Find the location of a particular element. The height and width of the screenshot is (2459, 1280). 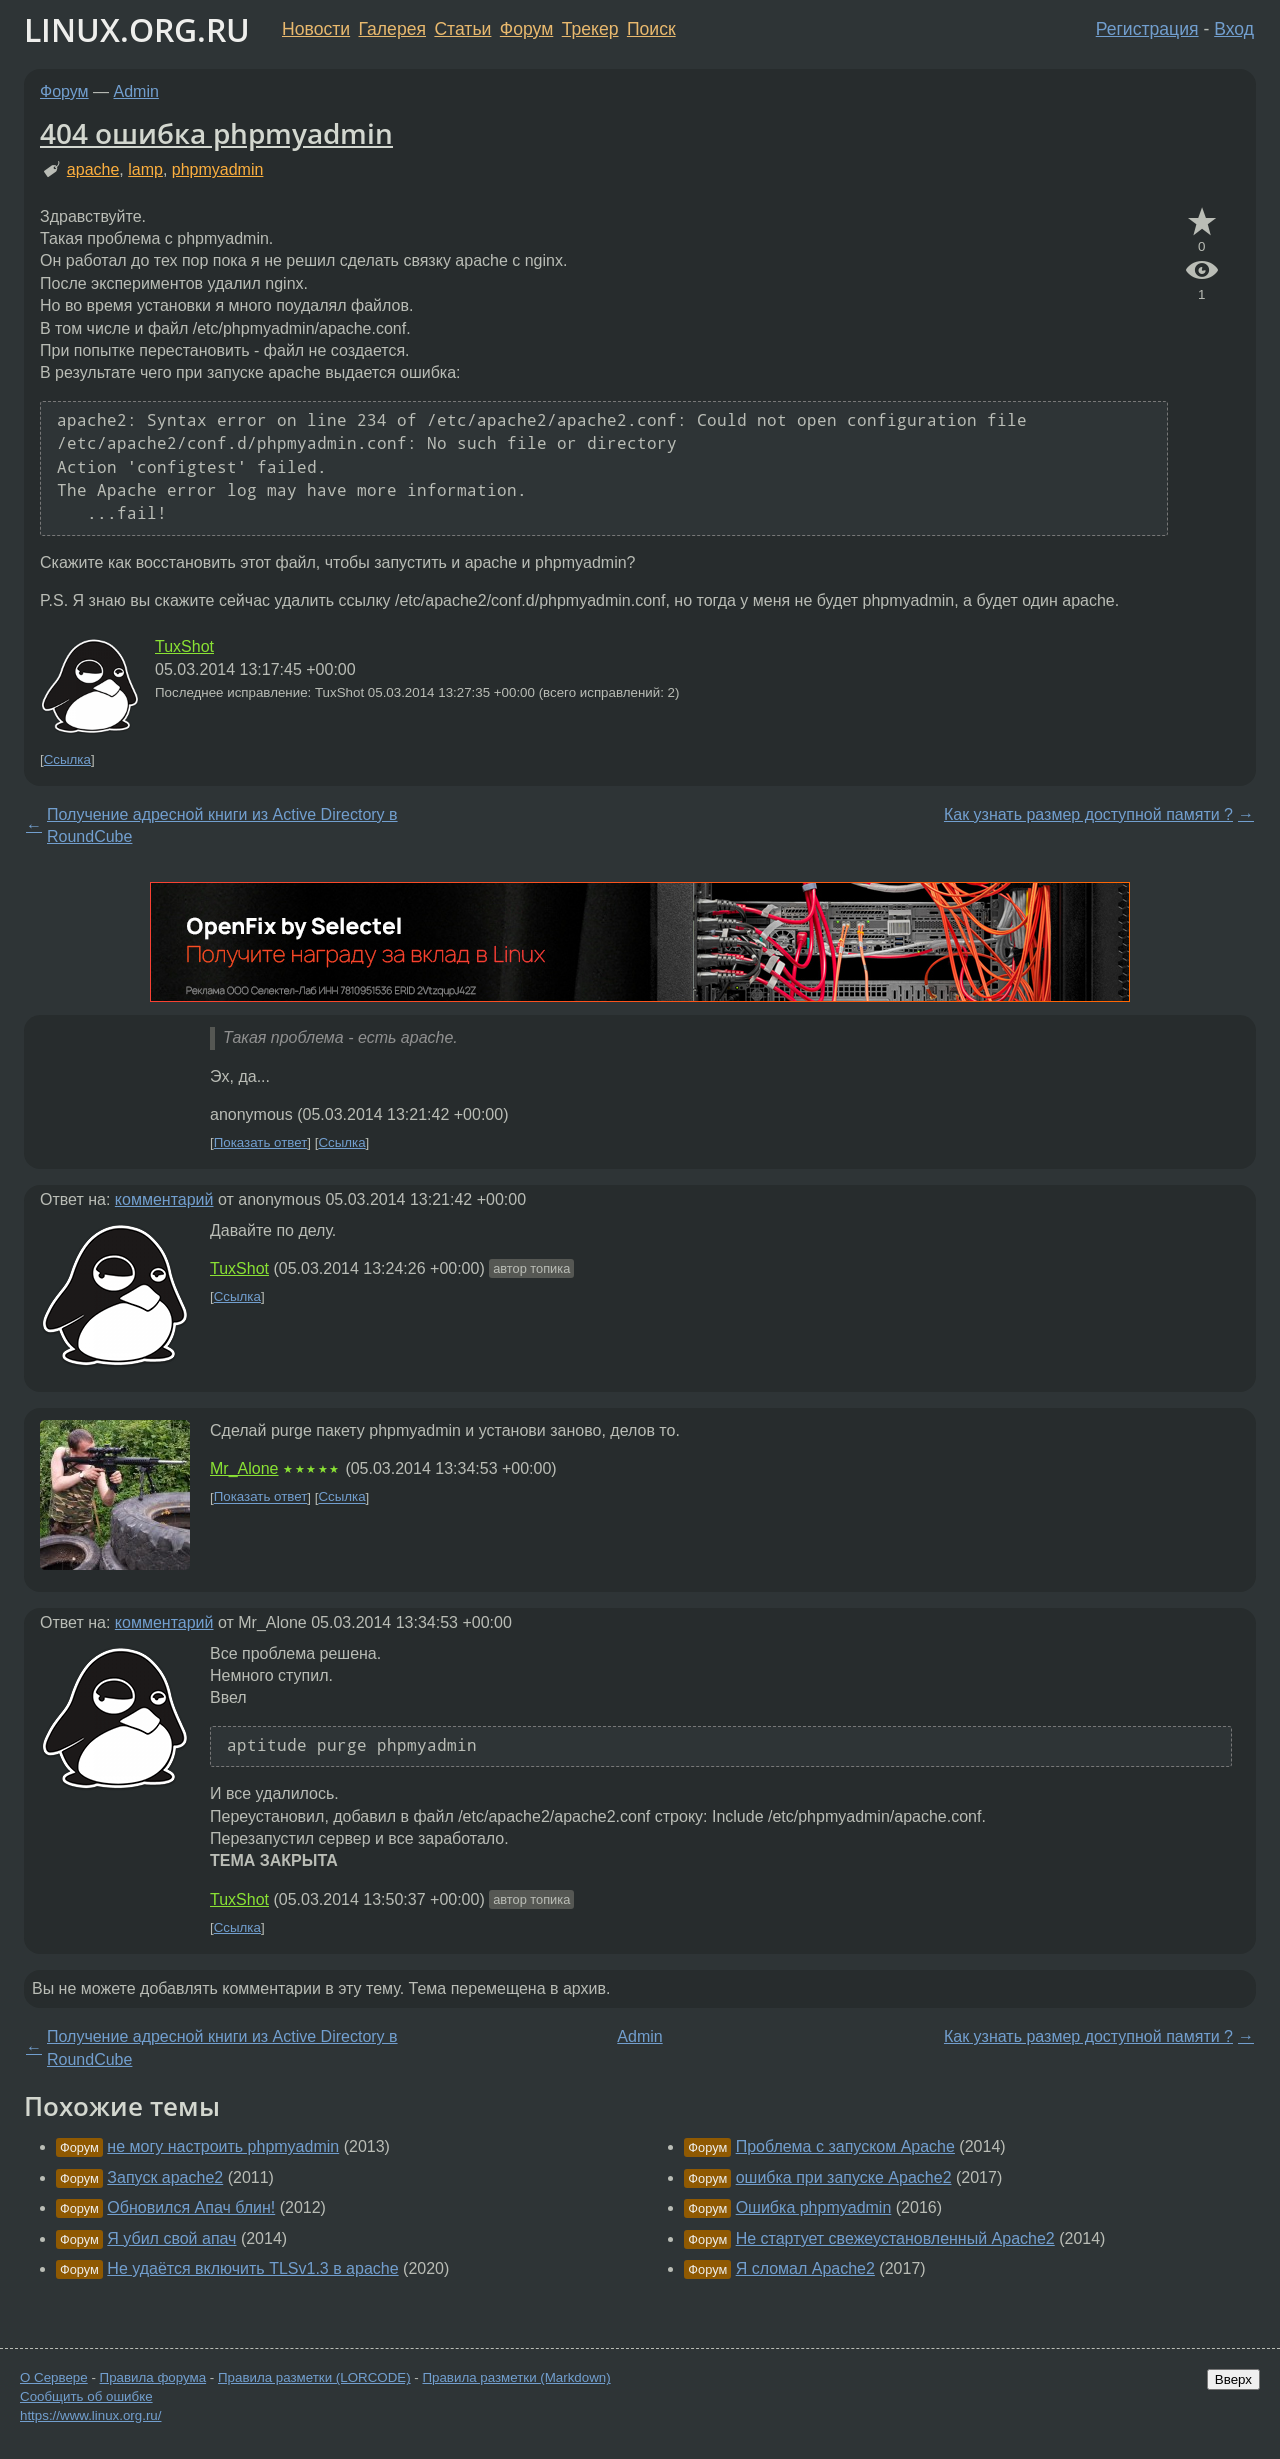

Я сломал Apache2 is located at coordinates (805, 2268).